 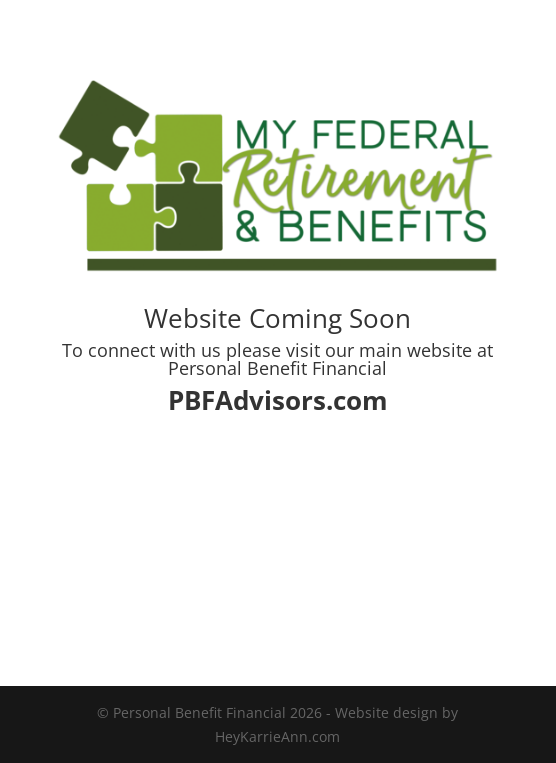 What do you see at coordinates (278, 400) in the screenshot?
I see `PBFAdvisors.com` at bounding box center [278, 400].